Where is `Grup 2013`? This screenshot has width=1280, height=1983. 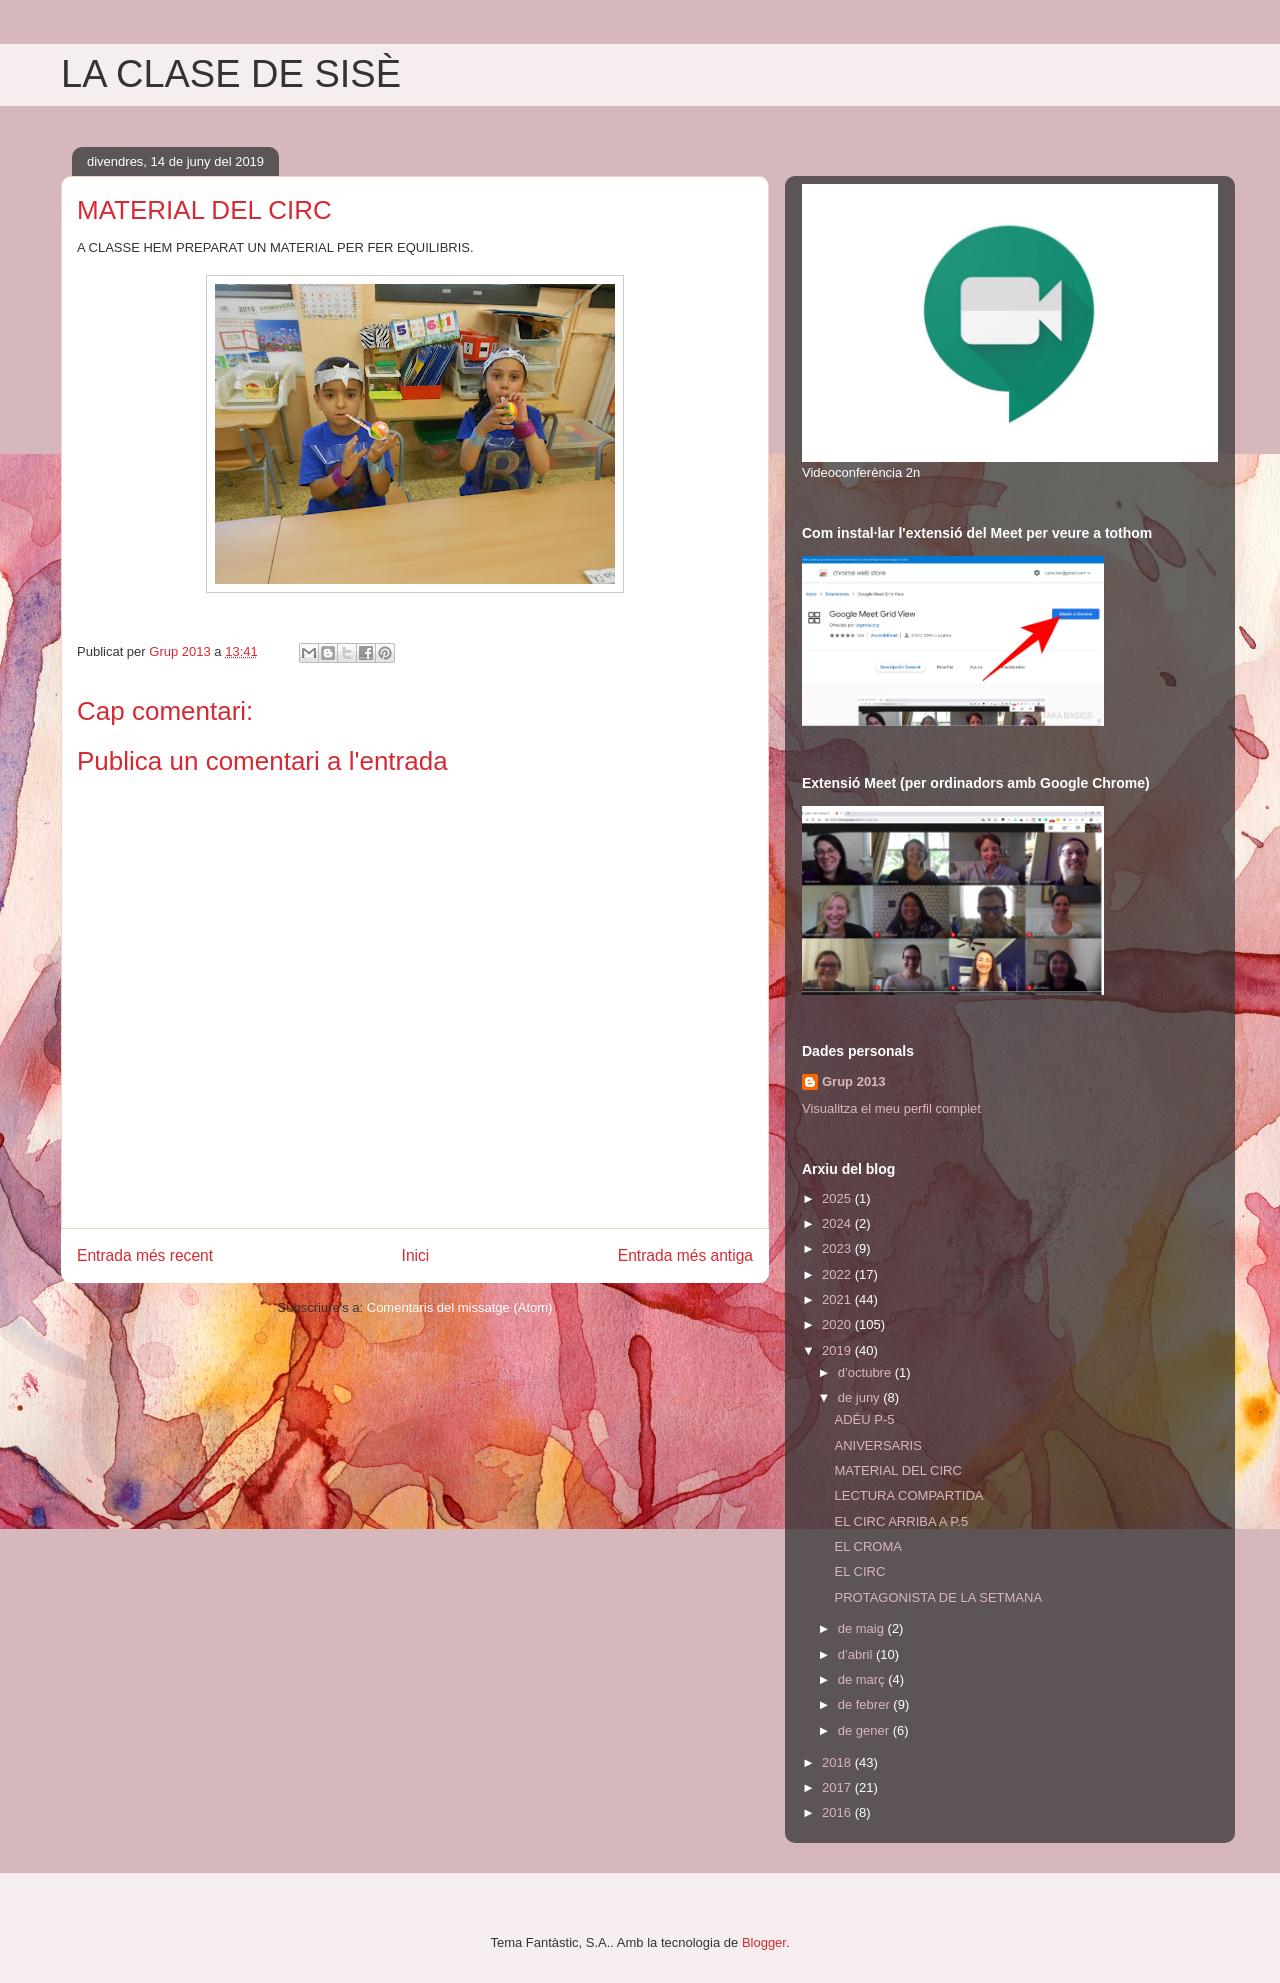 Grup 2013 is located at coordinates (854, 1081).